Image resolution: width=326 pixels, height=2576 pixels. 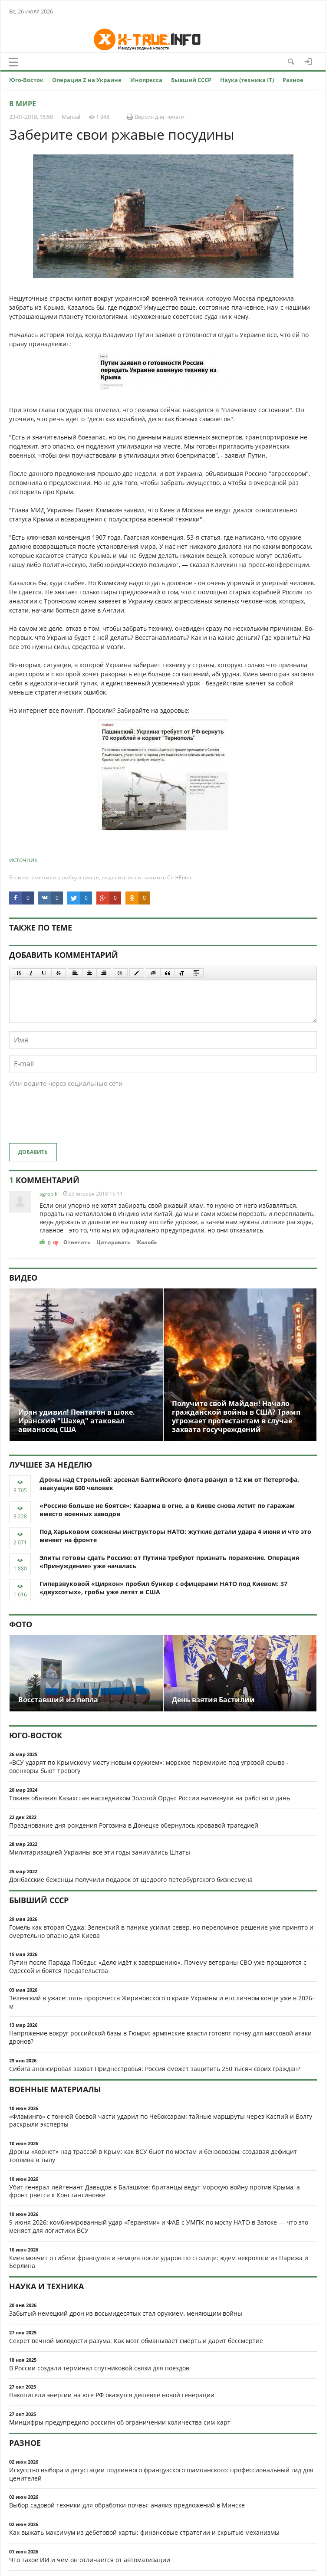 What do you see at coordinates (89, 2560) in the screenshot?
I see `Что такое ИИ и чем он отличается от автоматизации` at bounding box center [89, 2560].